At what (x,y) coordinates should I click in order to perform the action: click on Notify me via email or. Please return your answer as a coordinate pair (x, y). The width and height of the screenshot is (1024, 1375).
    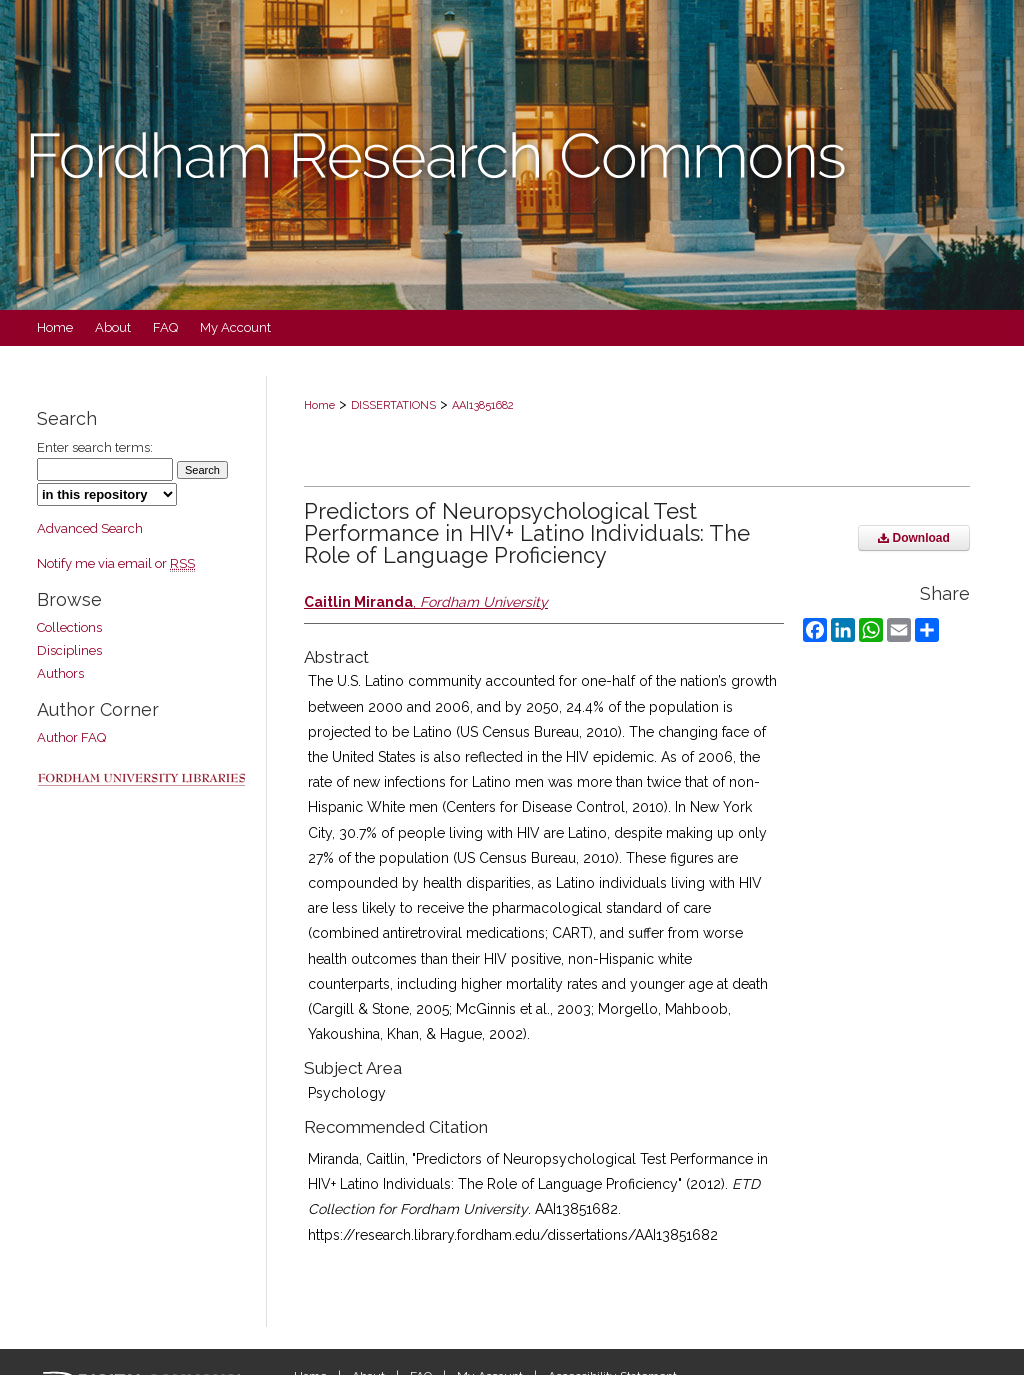
    Looking at the image, I should click on (116, 563).